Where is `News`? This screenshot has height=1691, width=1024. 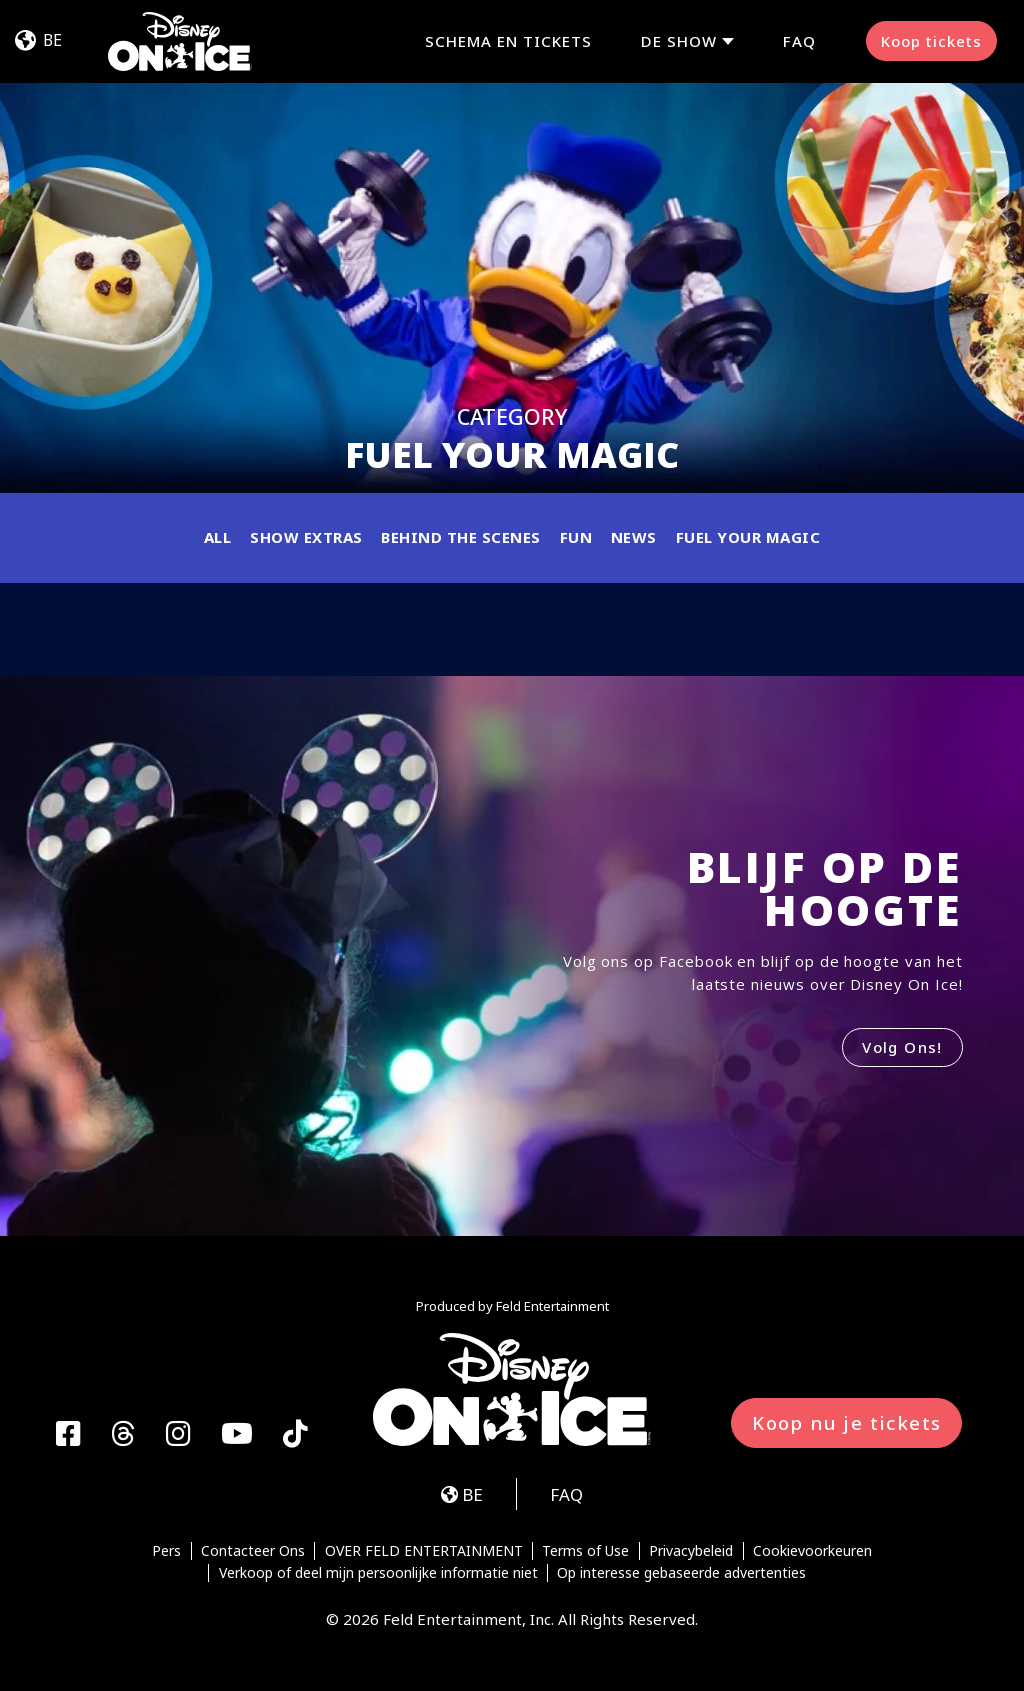 News is located at coordinates (634, 537).